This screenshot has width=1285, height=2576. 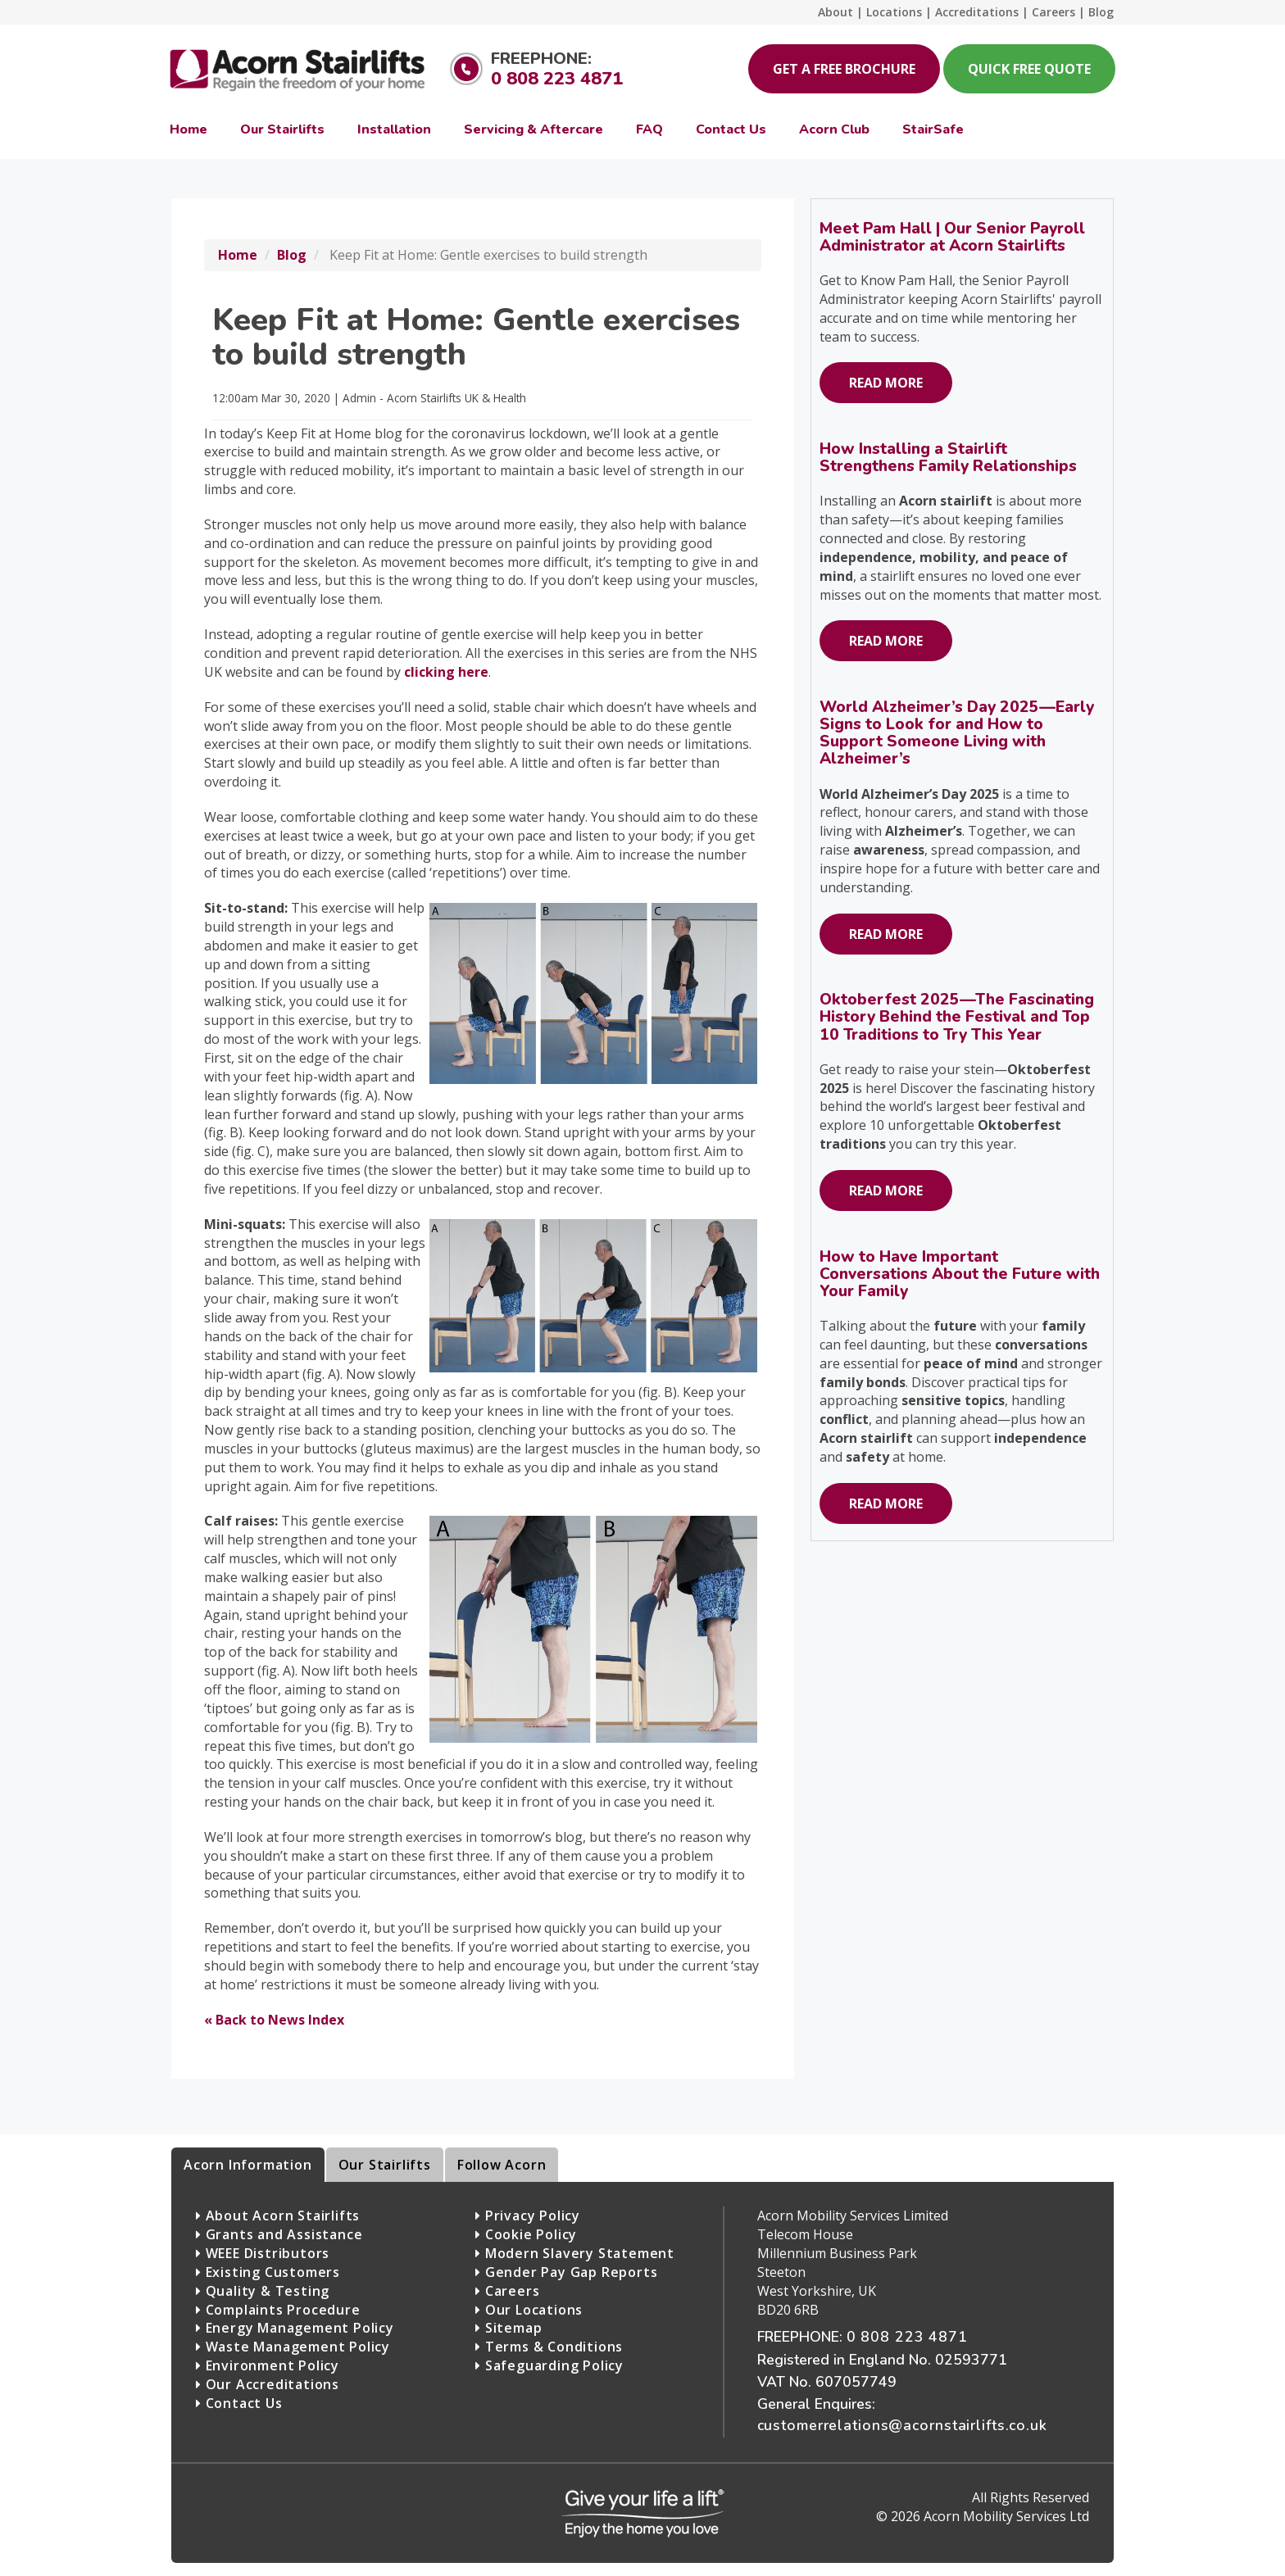 I want to click on Home, so click(x=237, y=255).